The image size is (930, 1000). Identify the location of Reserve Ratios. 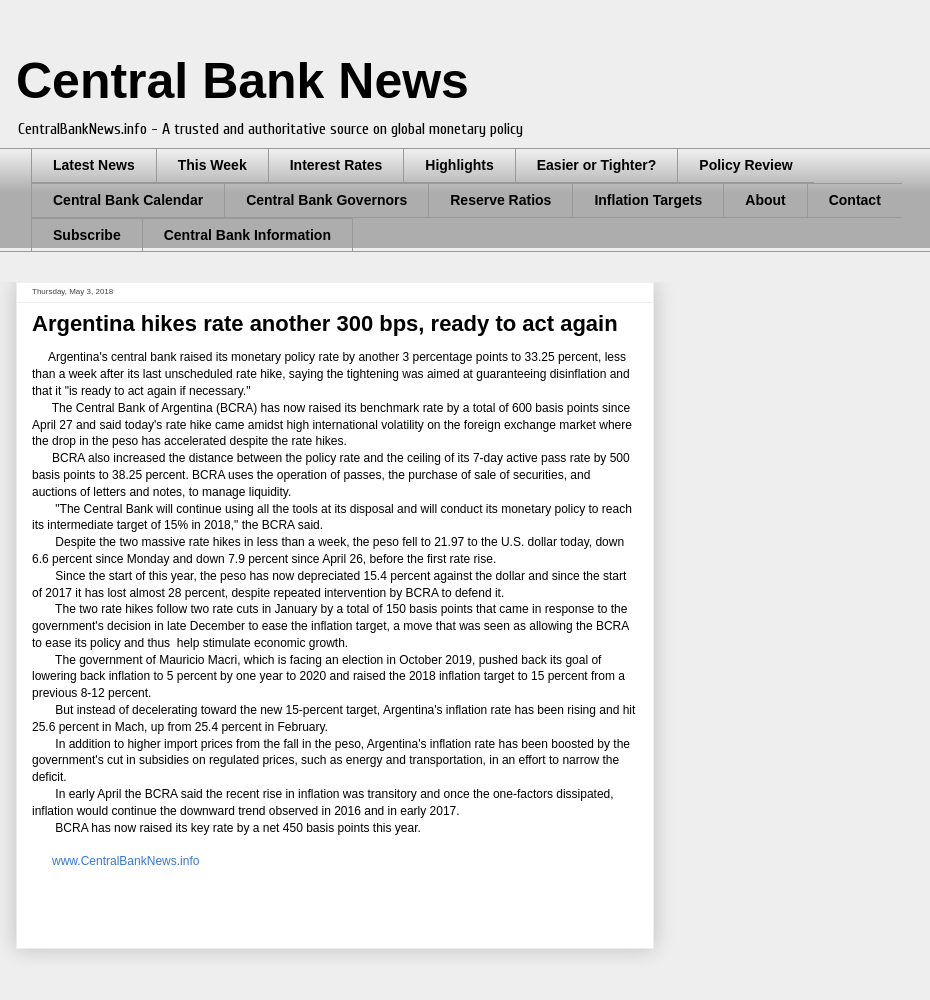
(500, 200).